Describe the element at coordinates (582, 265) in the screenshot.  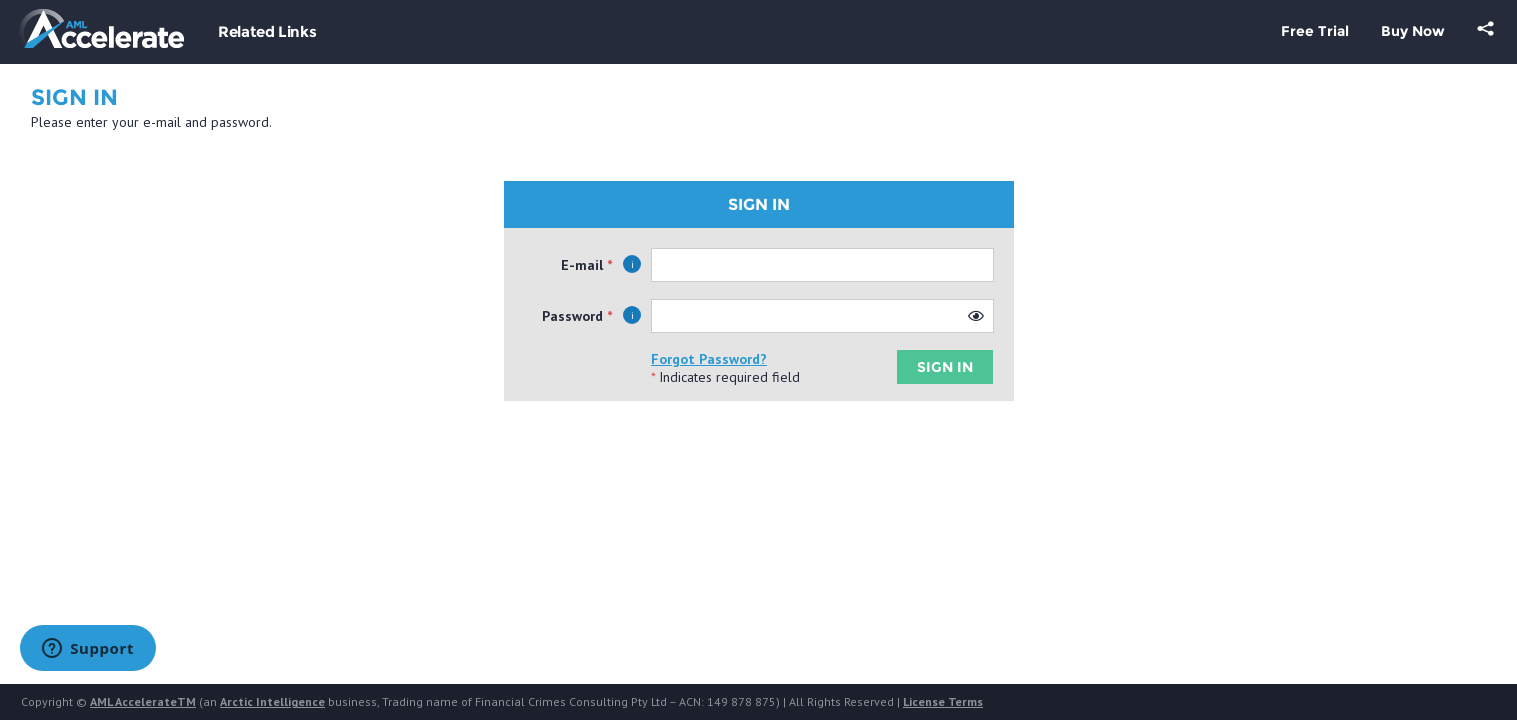
I see `E-mail` at that location.